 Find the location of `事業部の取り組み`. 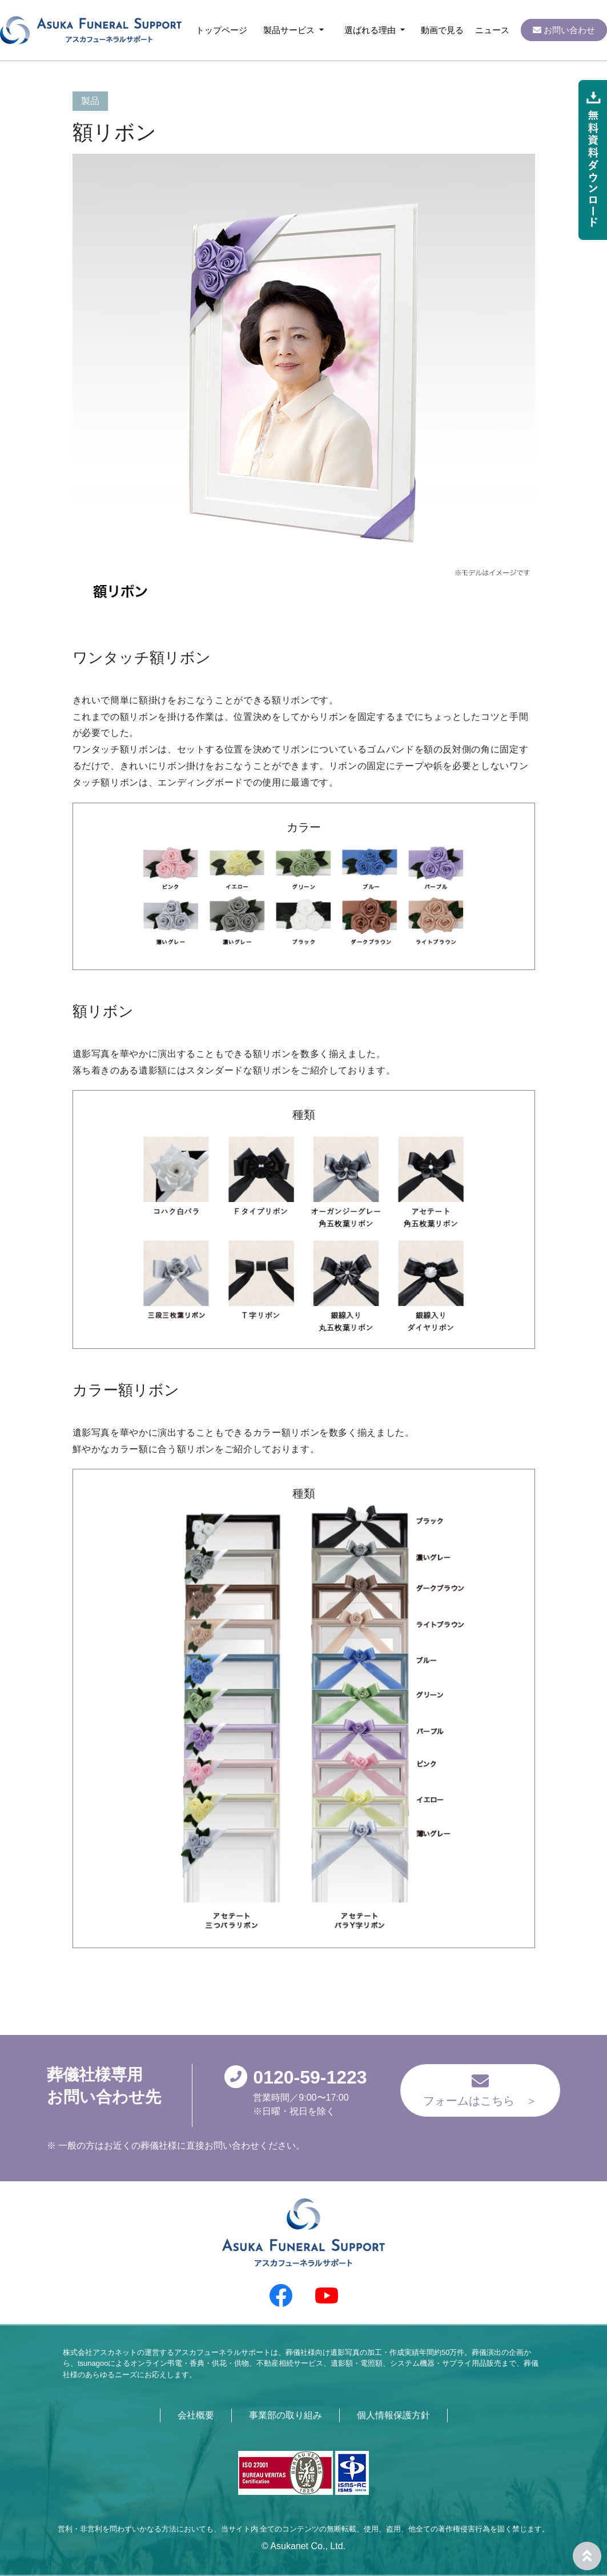

事業部の取り組み is located at coordinates (285, 2415).